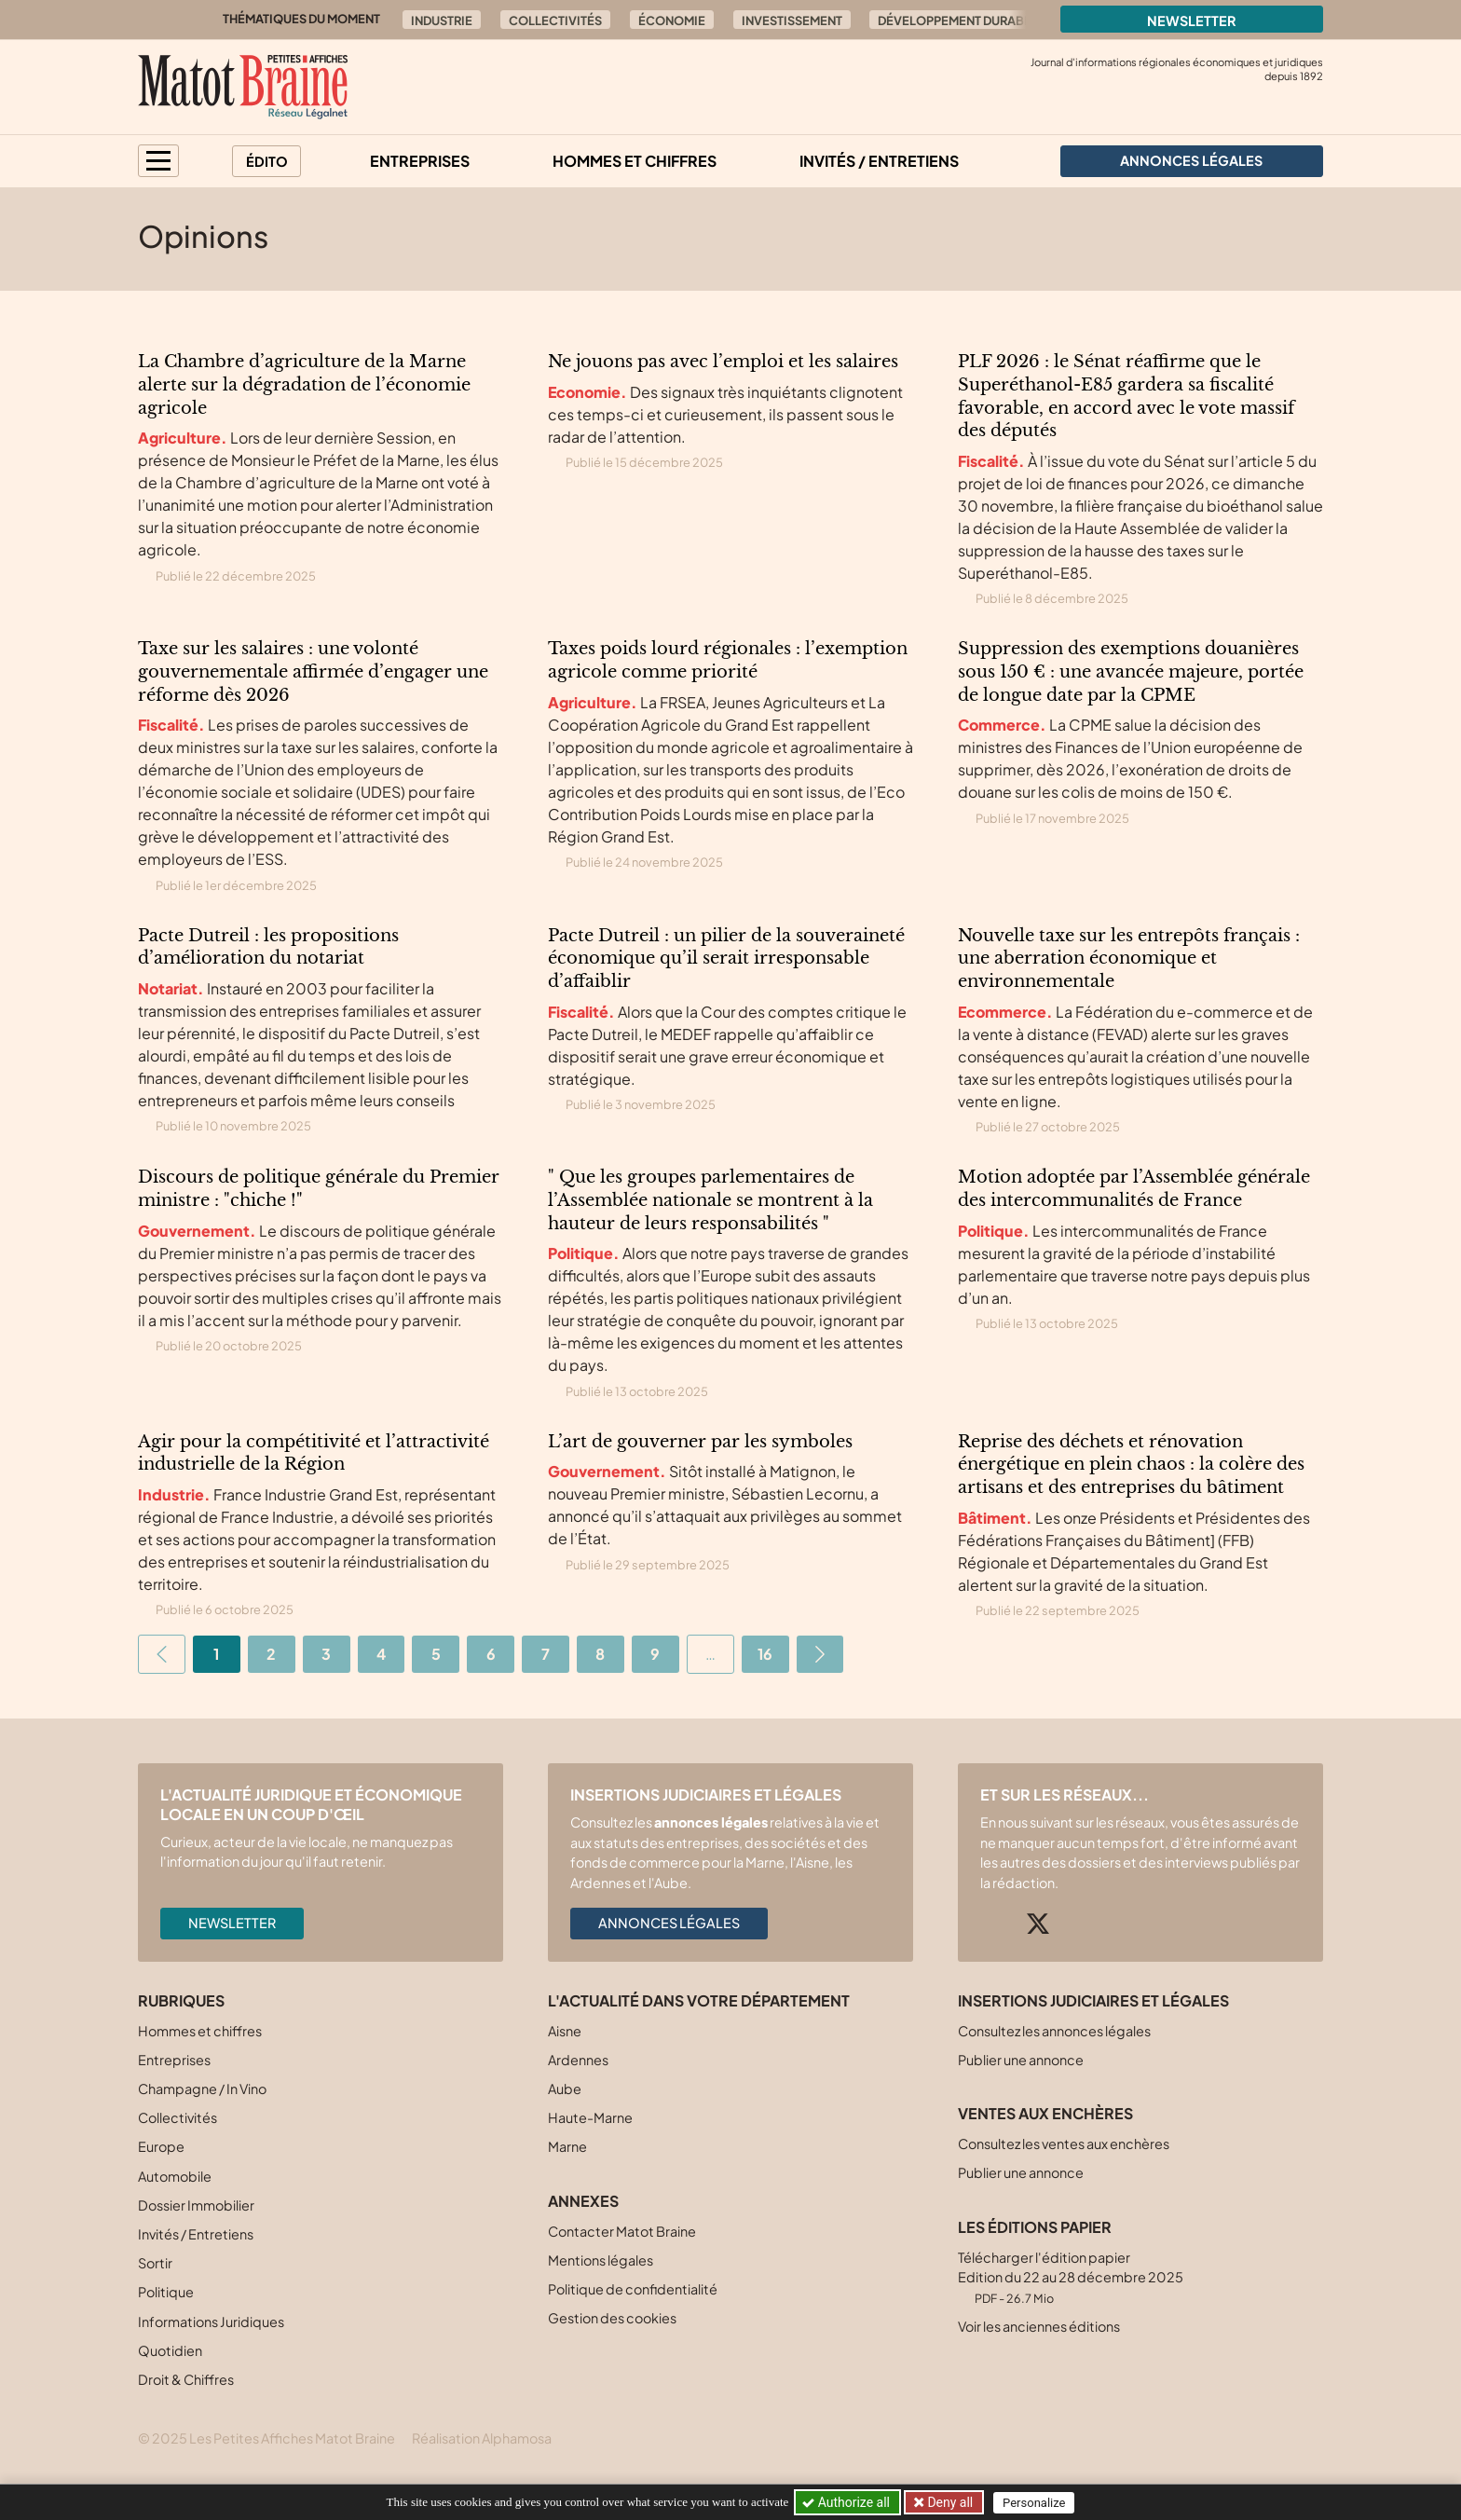 This screenshot has height=2520, width=1461. I want to click on Politique, so click(166, 2291).